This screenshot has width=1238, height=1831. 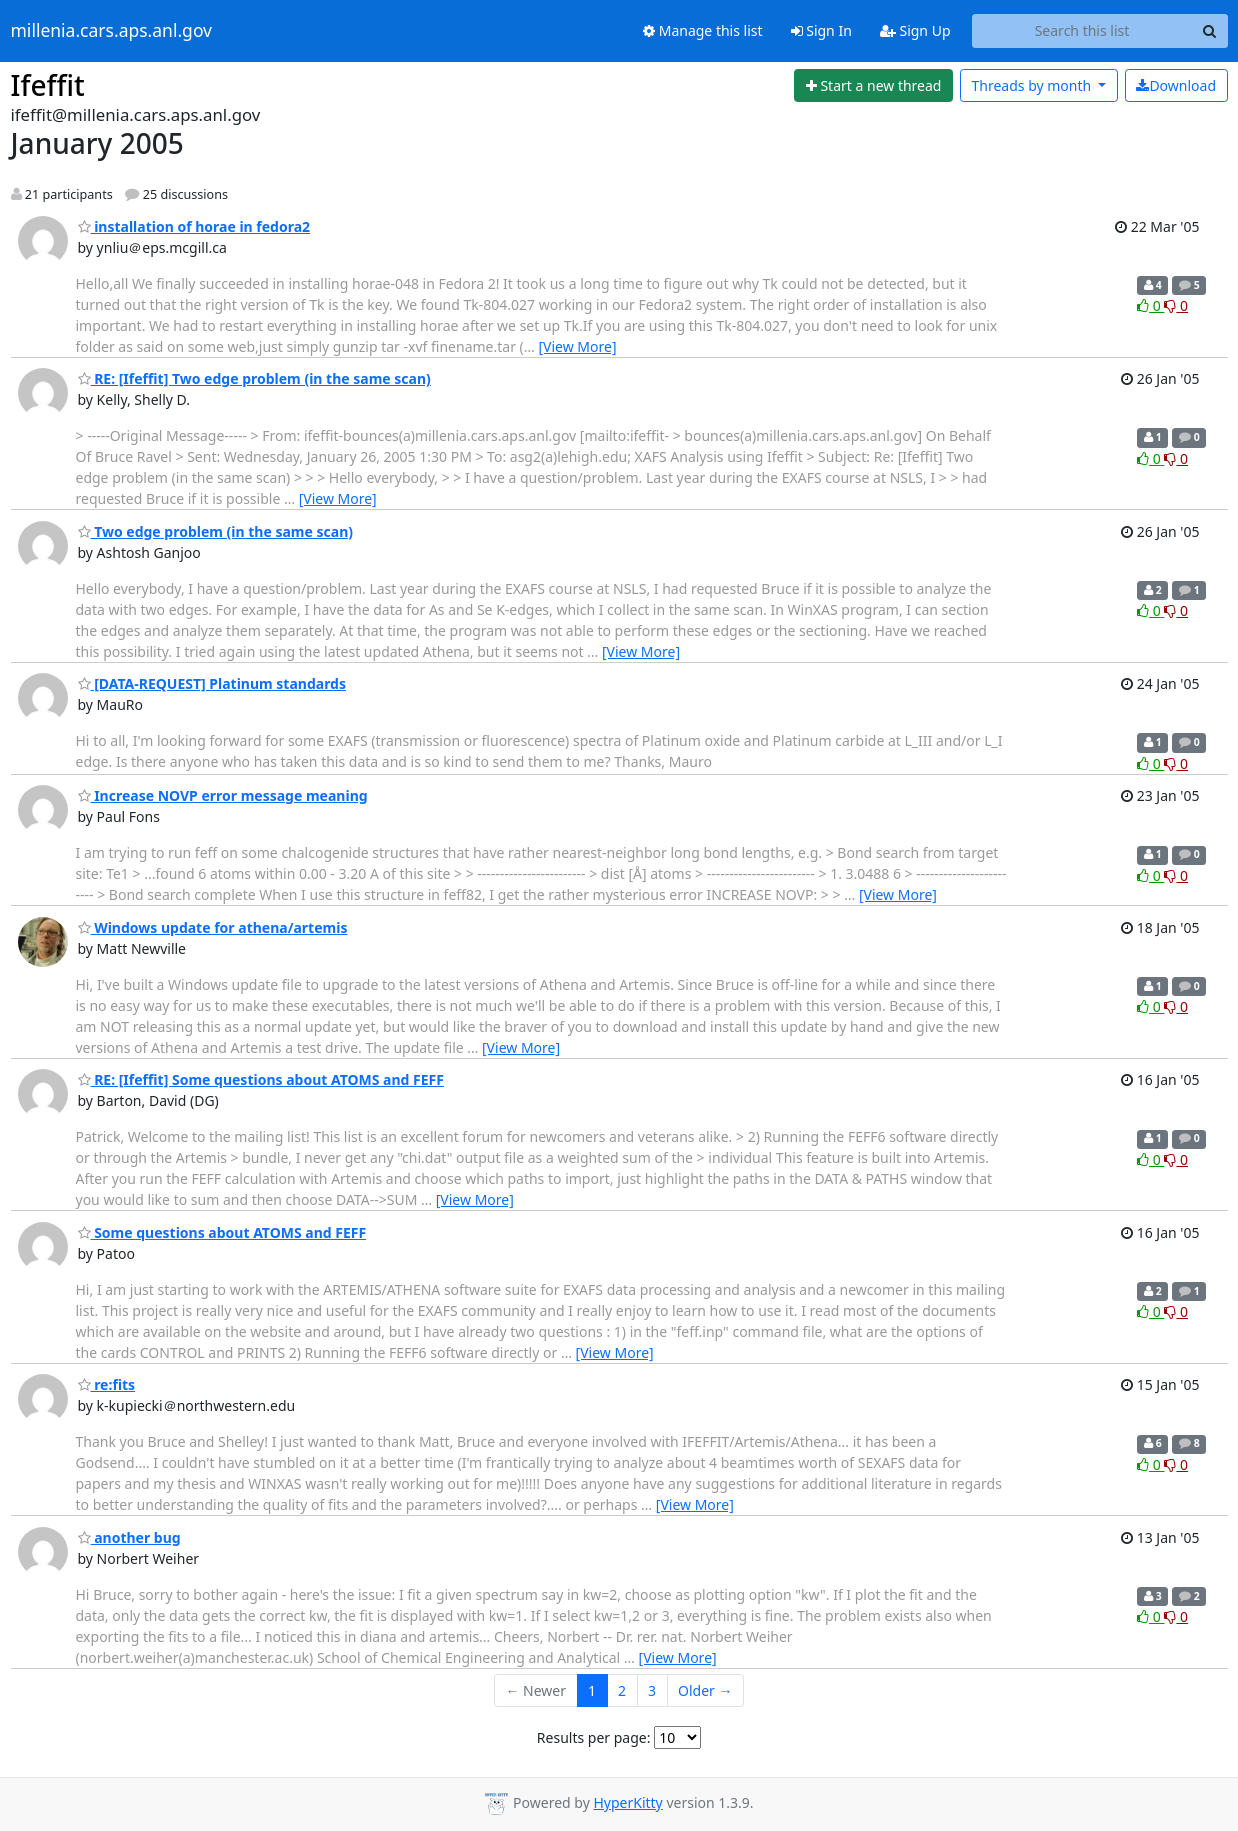 I want to click on 0 [Dislike thread], so click(x=1176, y=305).